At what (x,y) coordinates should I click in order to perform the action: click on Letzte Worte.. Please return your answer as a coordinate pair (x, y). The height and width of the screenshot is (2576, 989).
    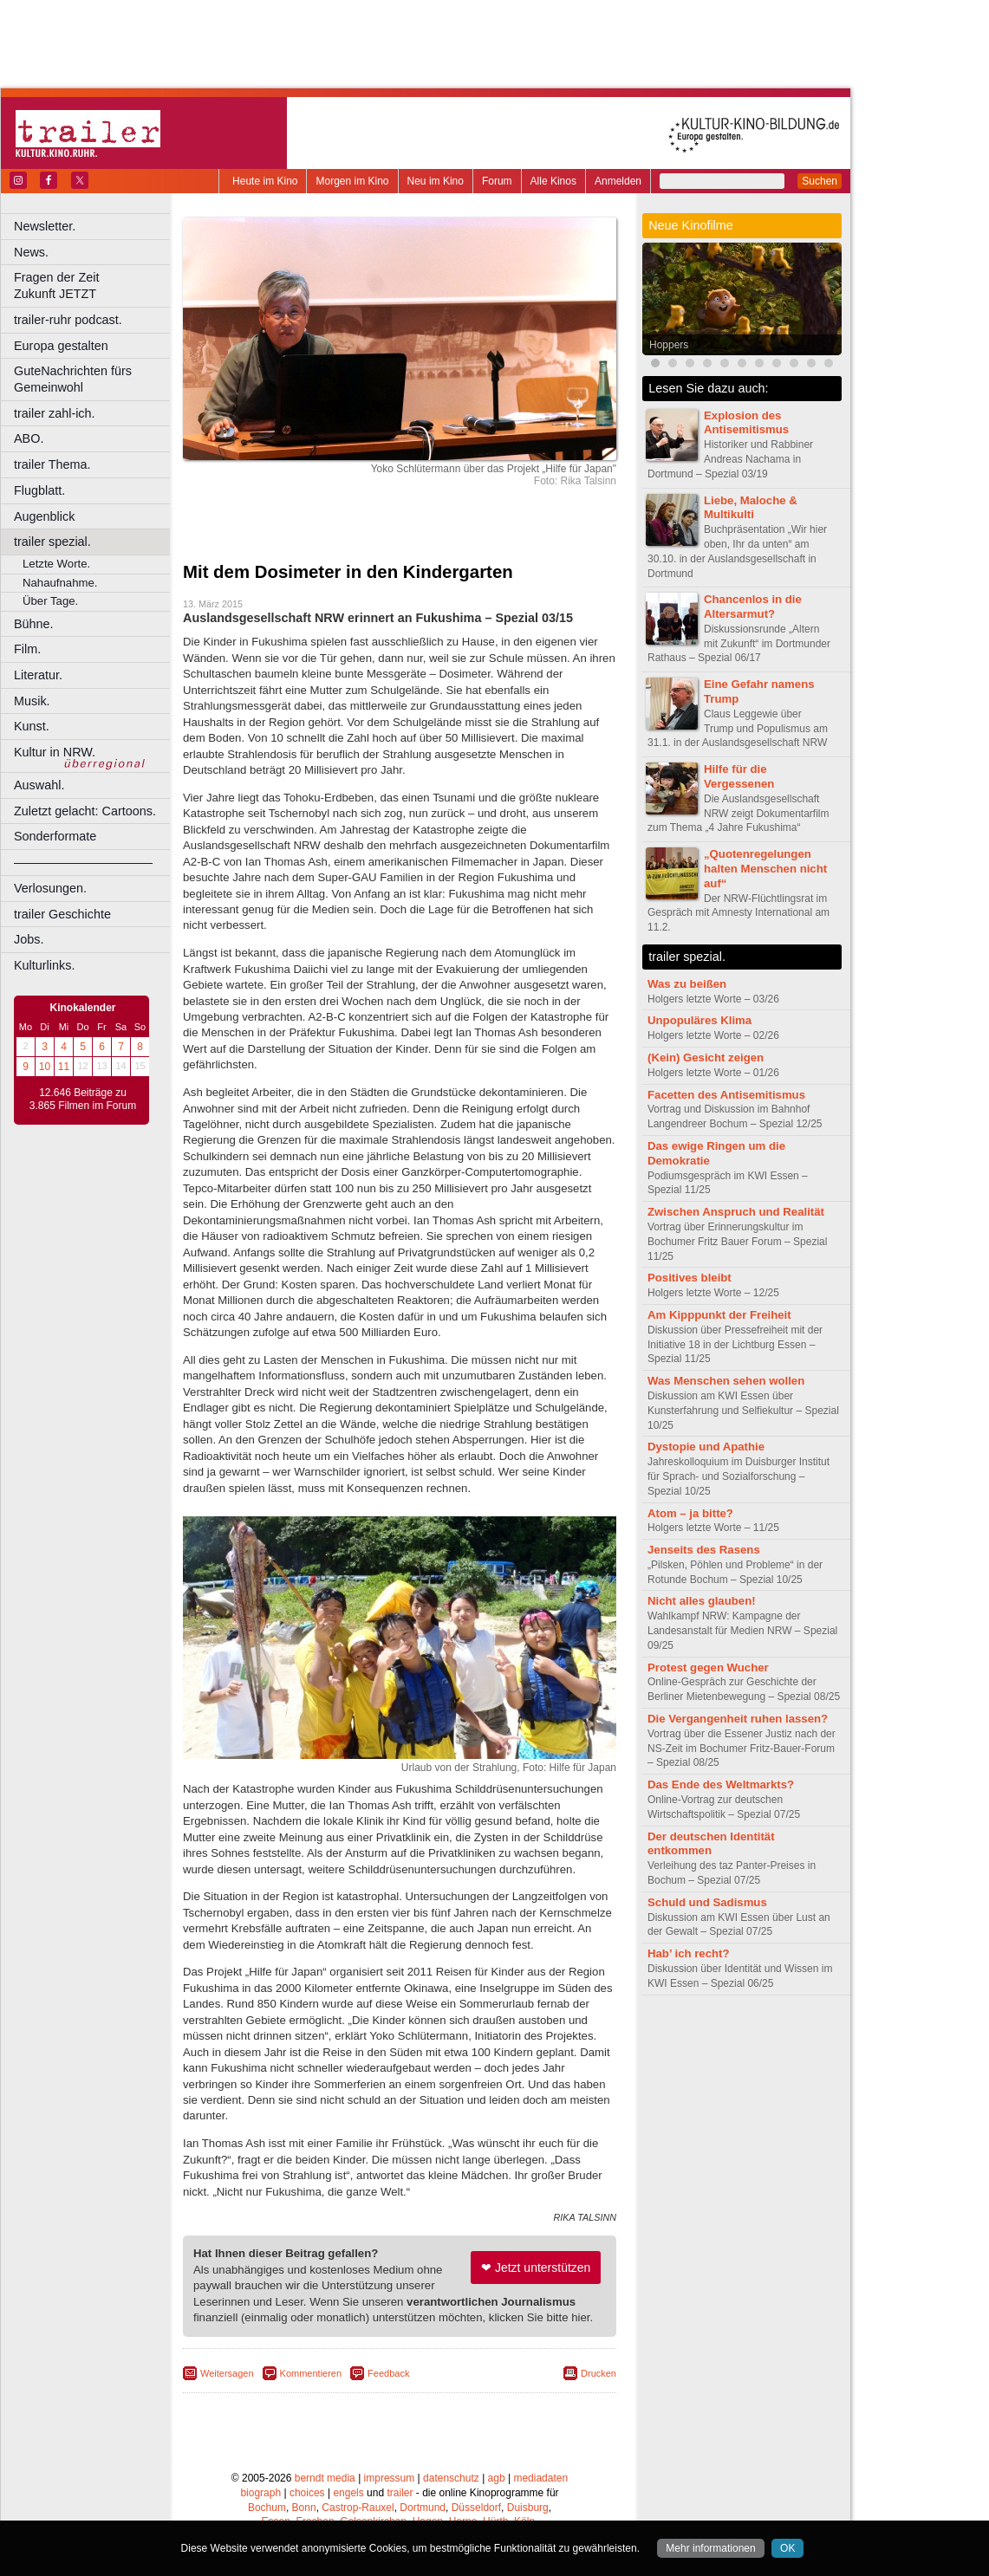
    Looking at the image, I should click on (56, 563).